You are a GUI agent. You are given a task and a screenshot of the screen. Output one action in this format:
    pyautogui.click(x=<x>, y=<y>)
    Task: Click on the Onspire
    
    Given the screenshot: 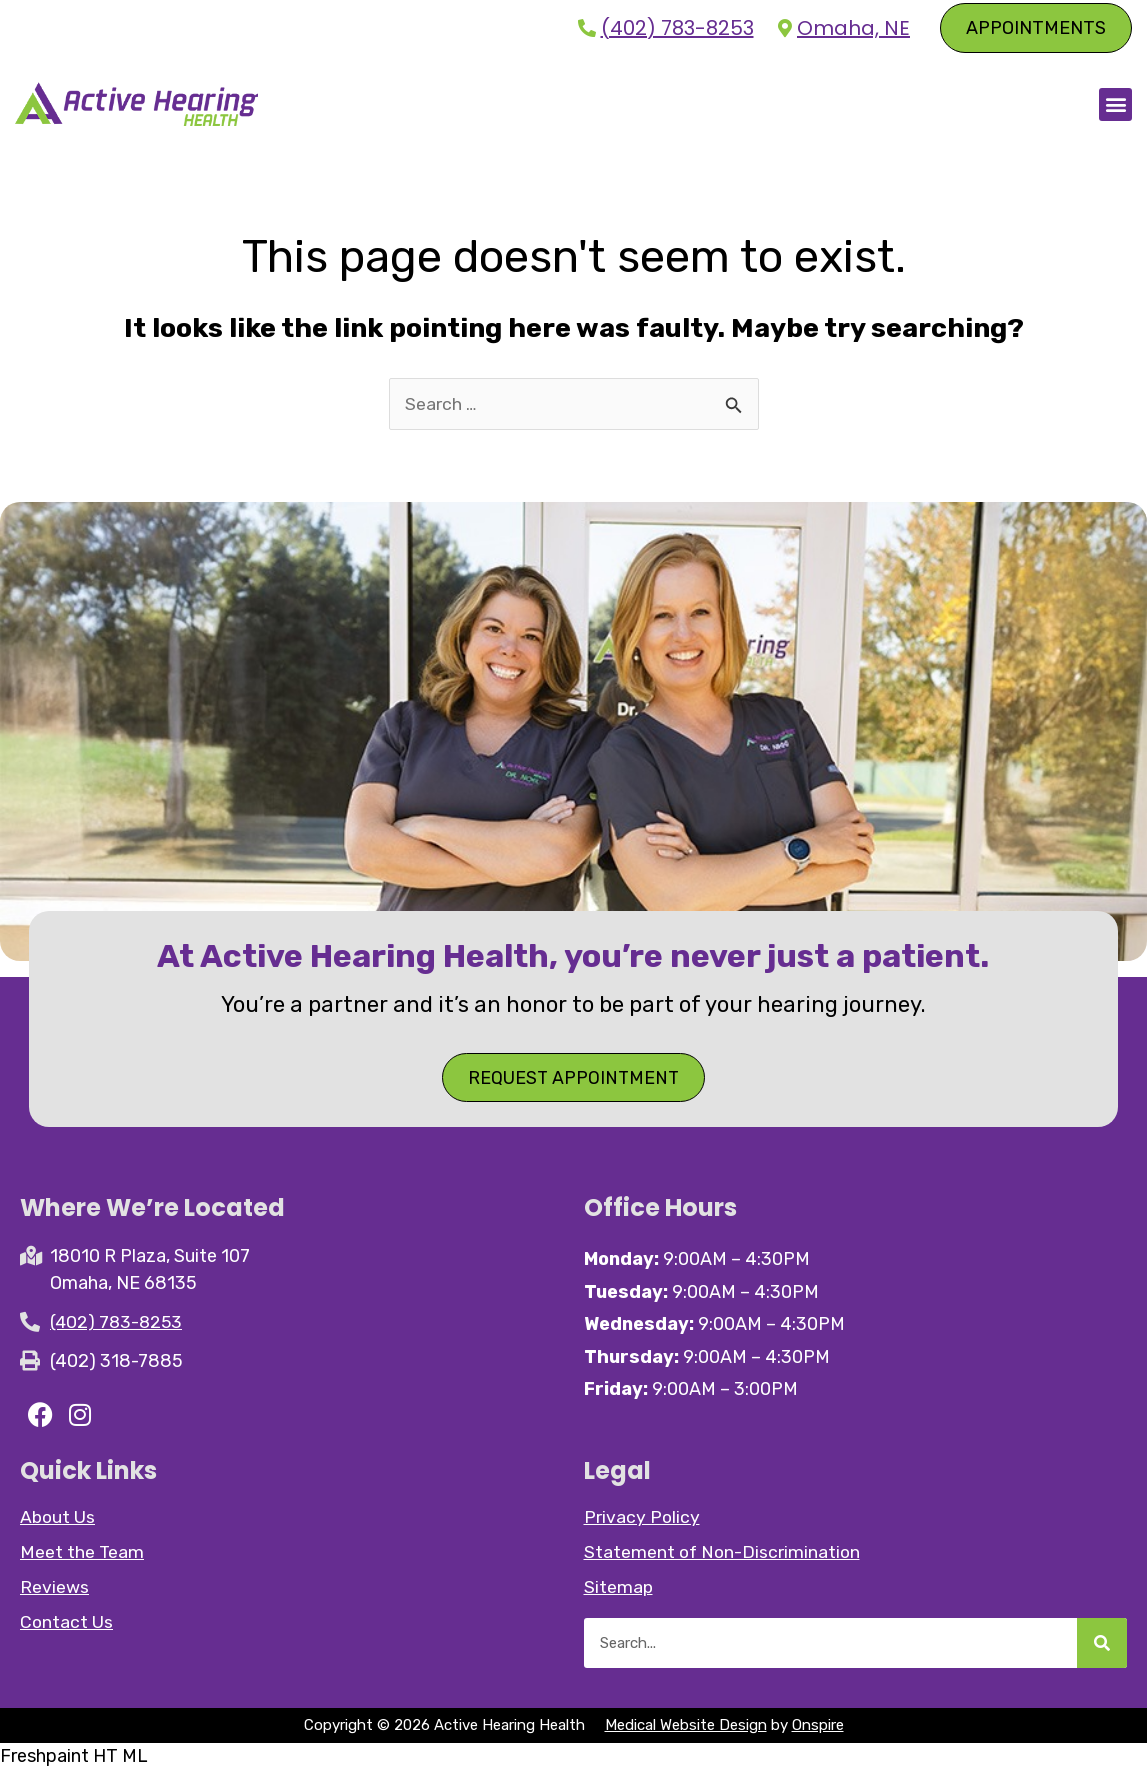 What is the action you would take?
    pyautogui.click(x=818, y=1735)
    